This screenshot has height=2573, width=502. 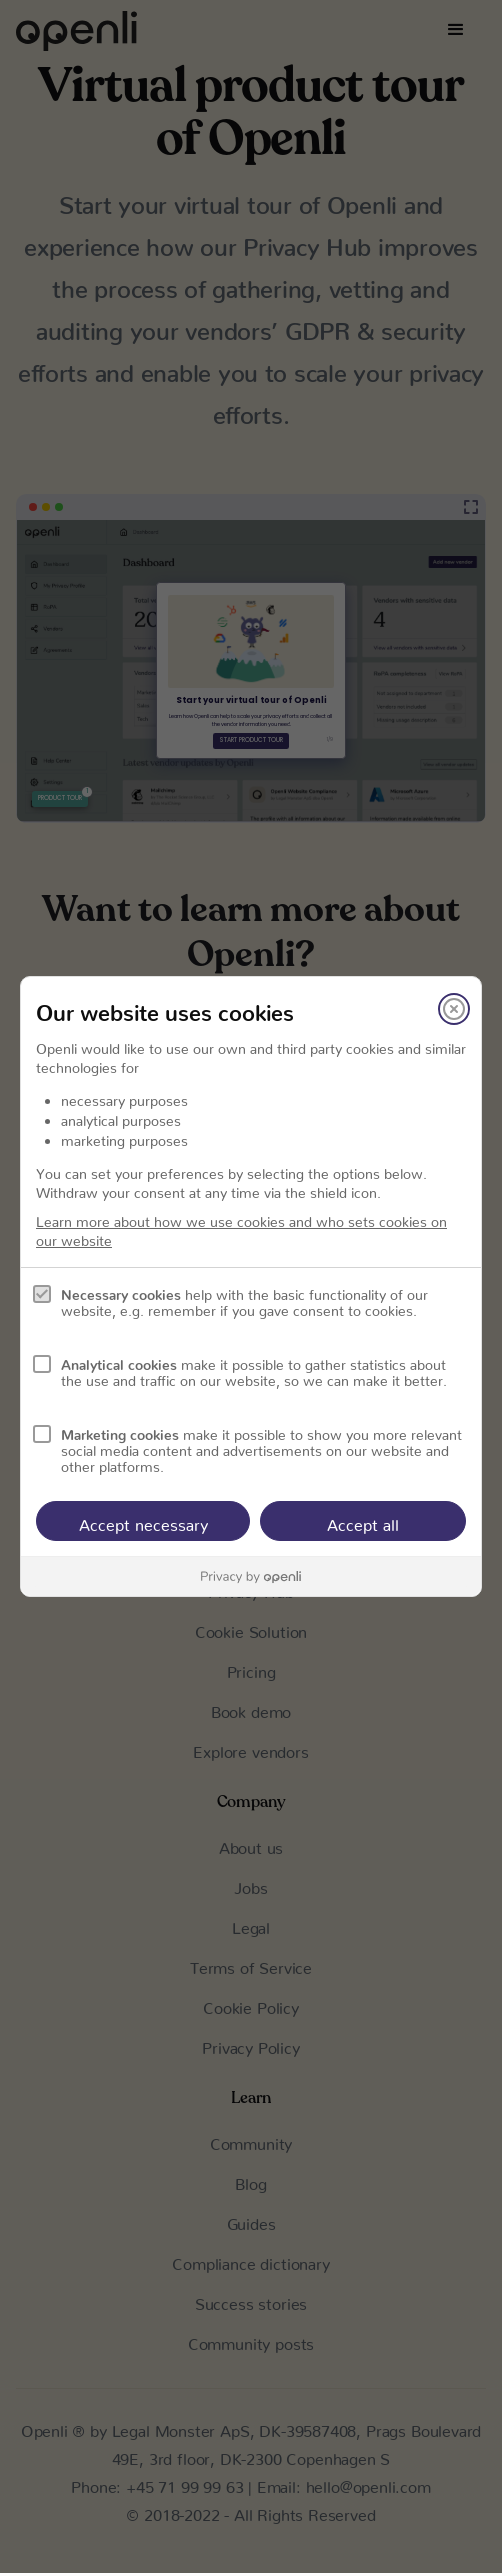 I want to click on Accept all, so click(x=363, y=1521).